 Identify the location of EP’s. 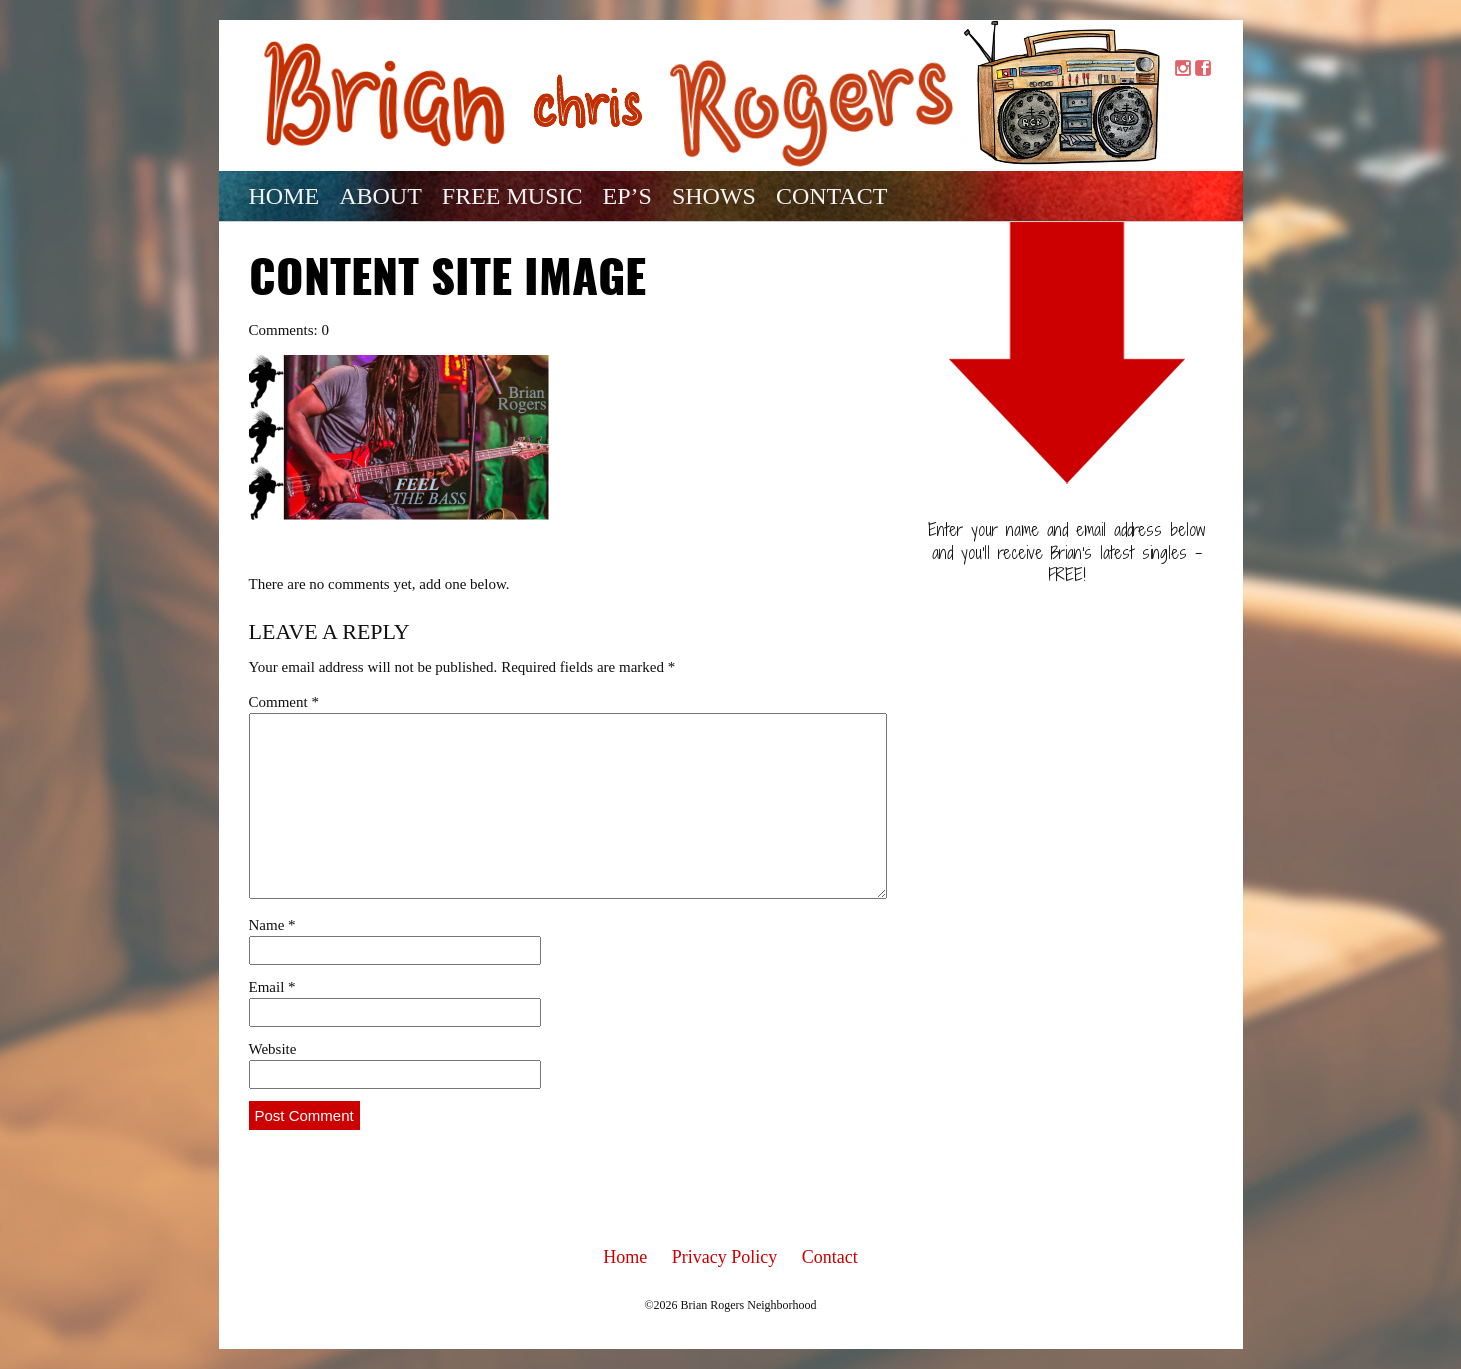
(627, 196).